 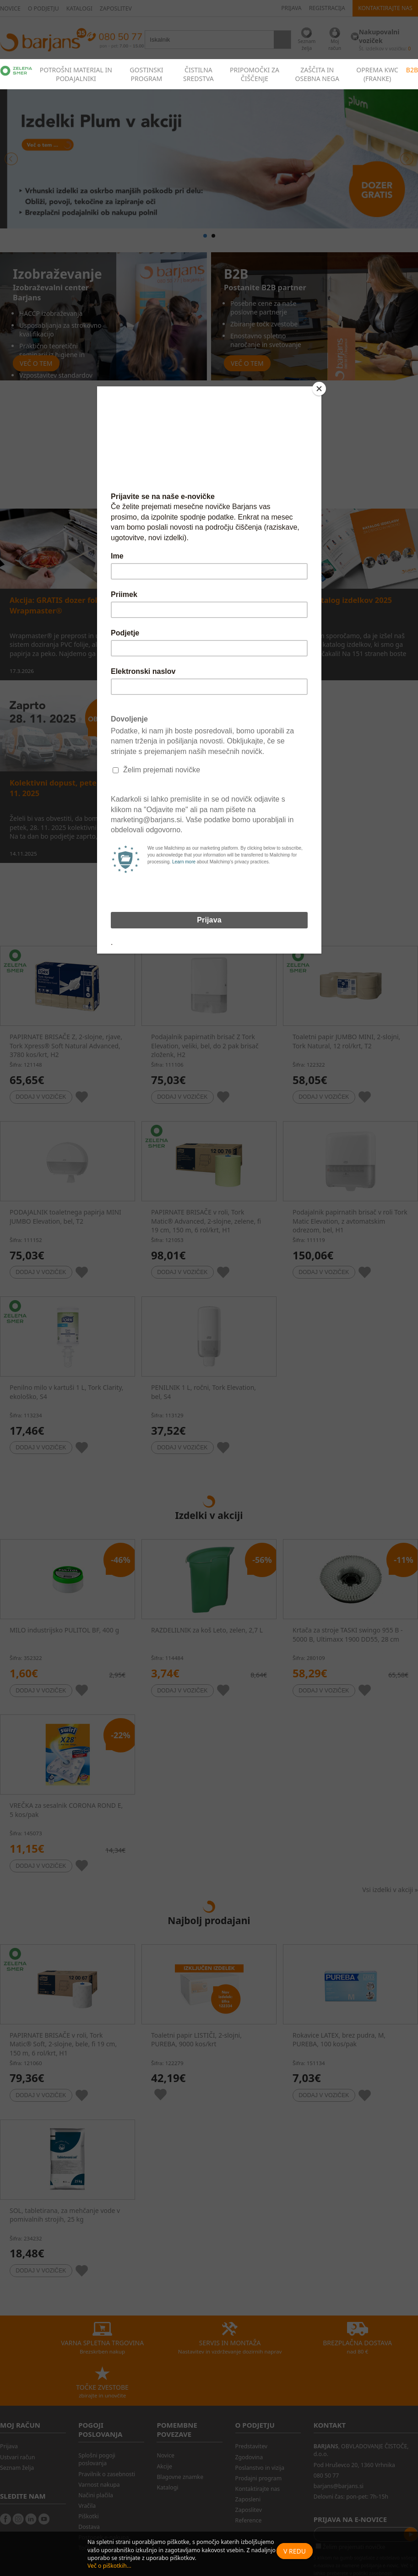 What do you see at coordinates (317, 74) in the screenshot?
I see `ZAŠČITA IN OSEBNA NEGA` at bounding box center [317, 74].